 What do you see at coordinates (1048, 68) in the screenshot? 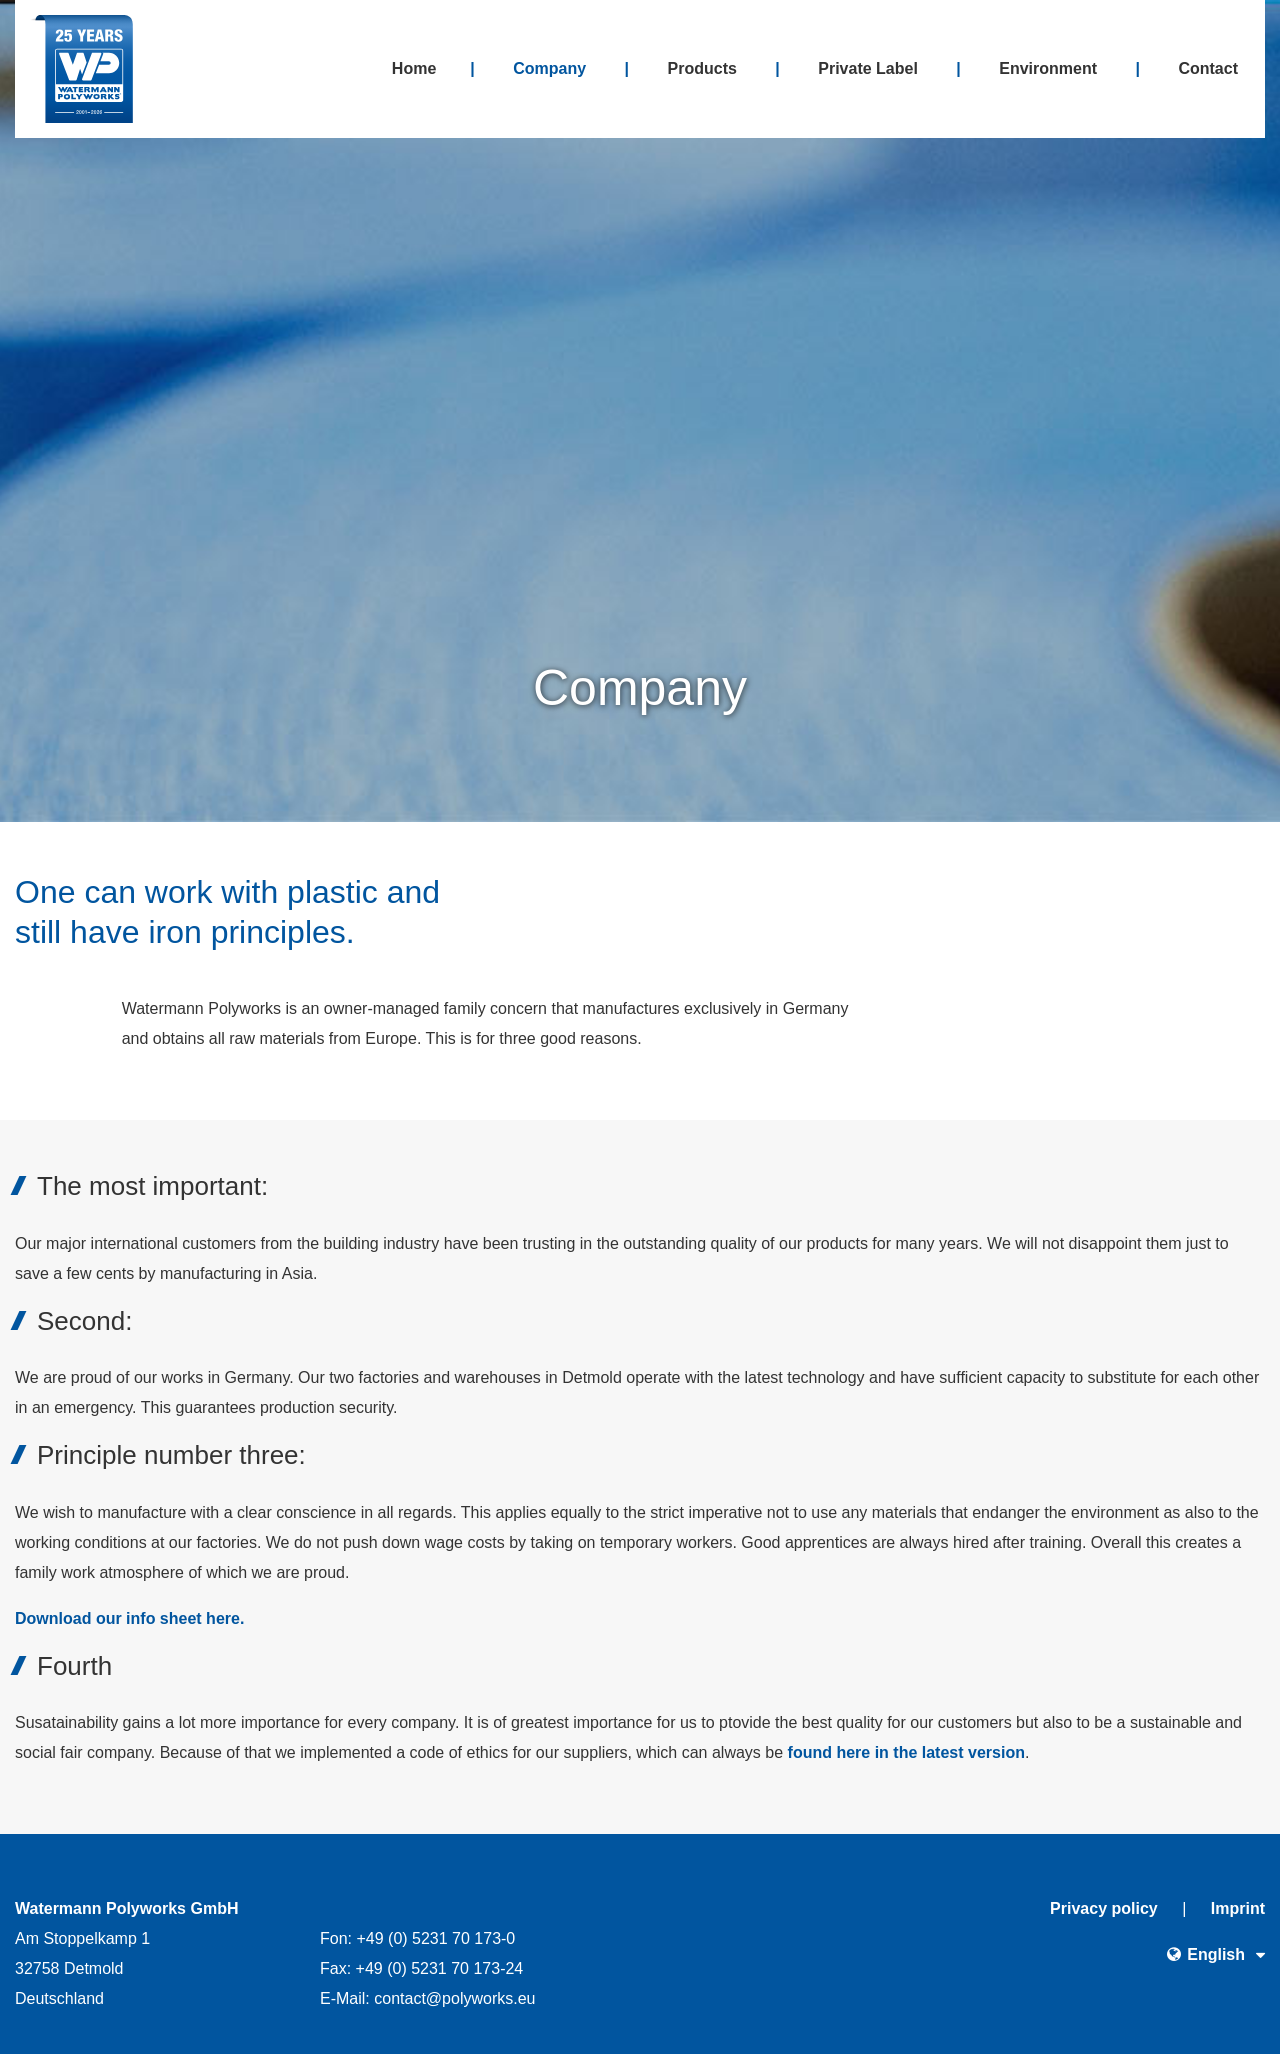
I see `Environment` at bounding box center [1048, 68].